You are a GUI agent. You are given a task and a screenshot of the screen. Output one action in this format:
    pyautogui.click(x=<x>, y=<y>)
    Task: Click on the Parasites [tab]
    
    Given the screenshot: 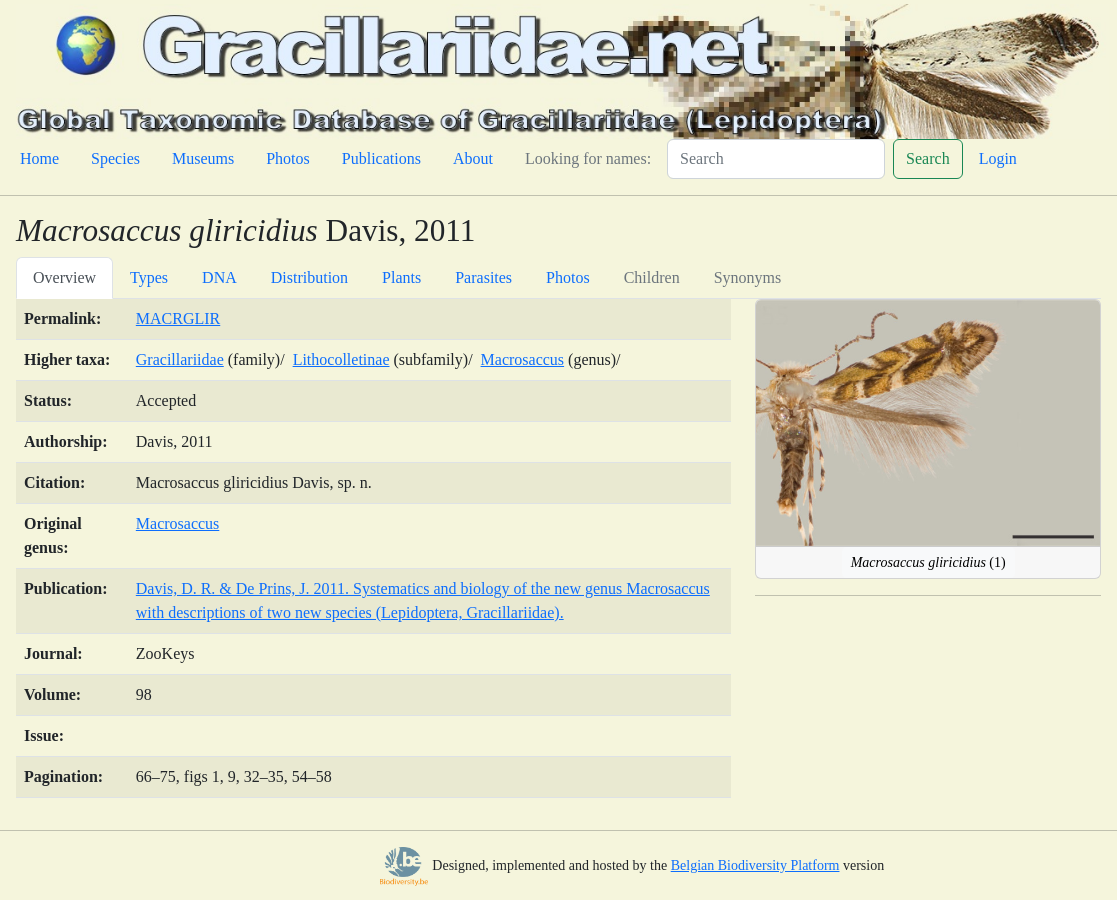 What is the action you would take?
    pyautogui.click(x=483, y=277)
    